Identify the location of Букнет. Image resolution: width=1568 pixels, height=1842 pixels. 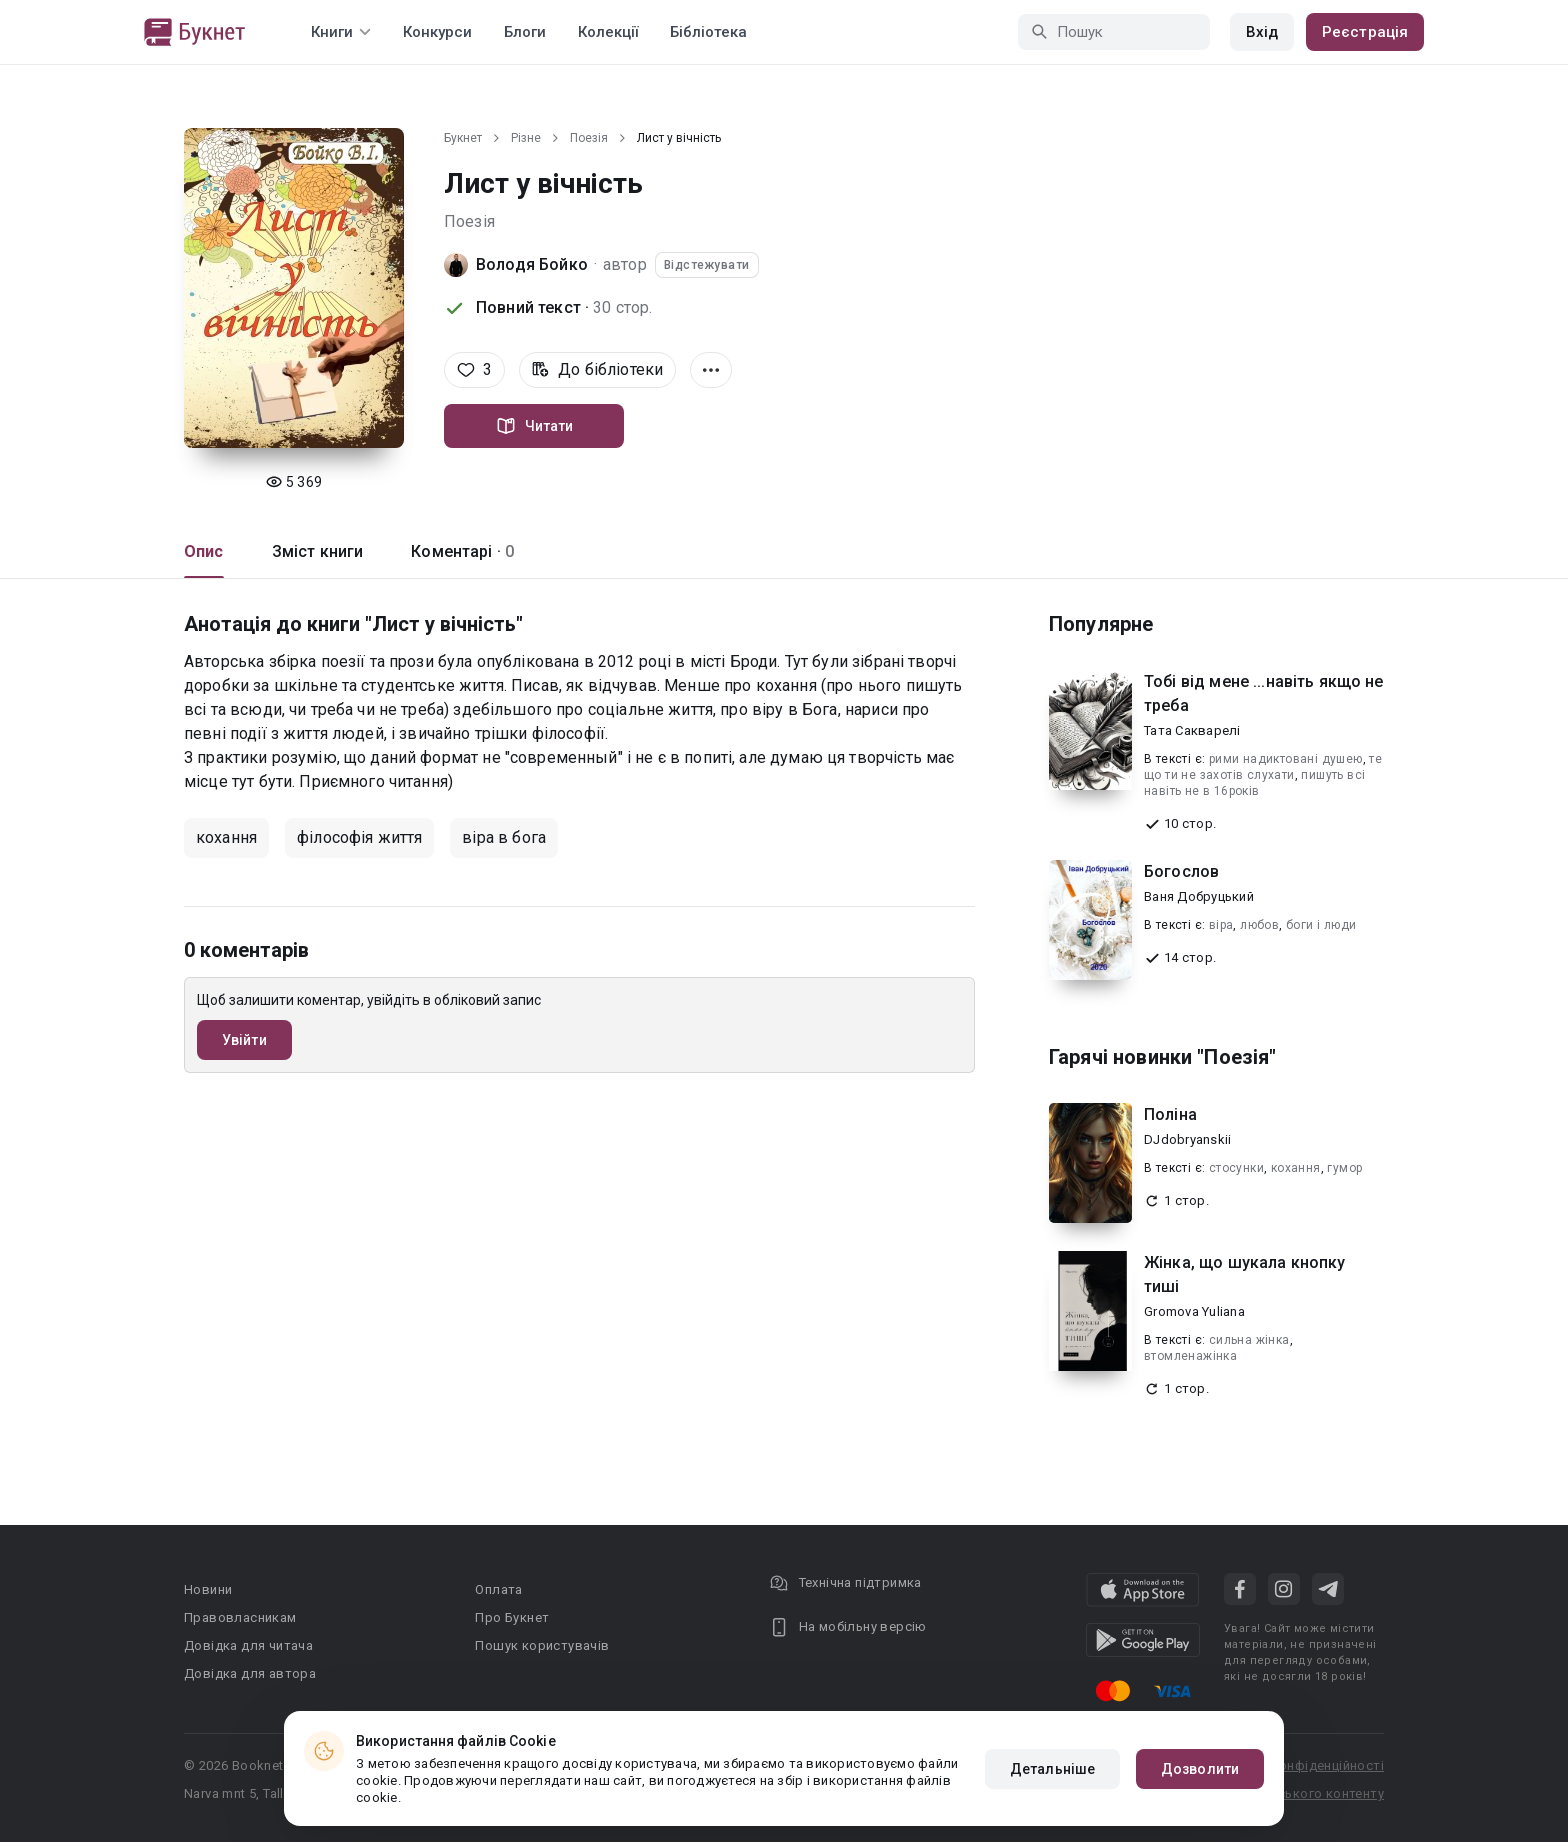
(463, 138).